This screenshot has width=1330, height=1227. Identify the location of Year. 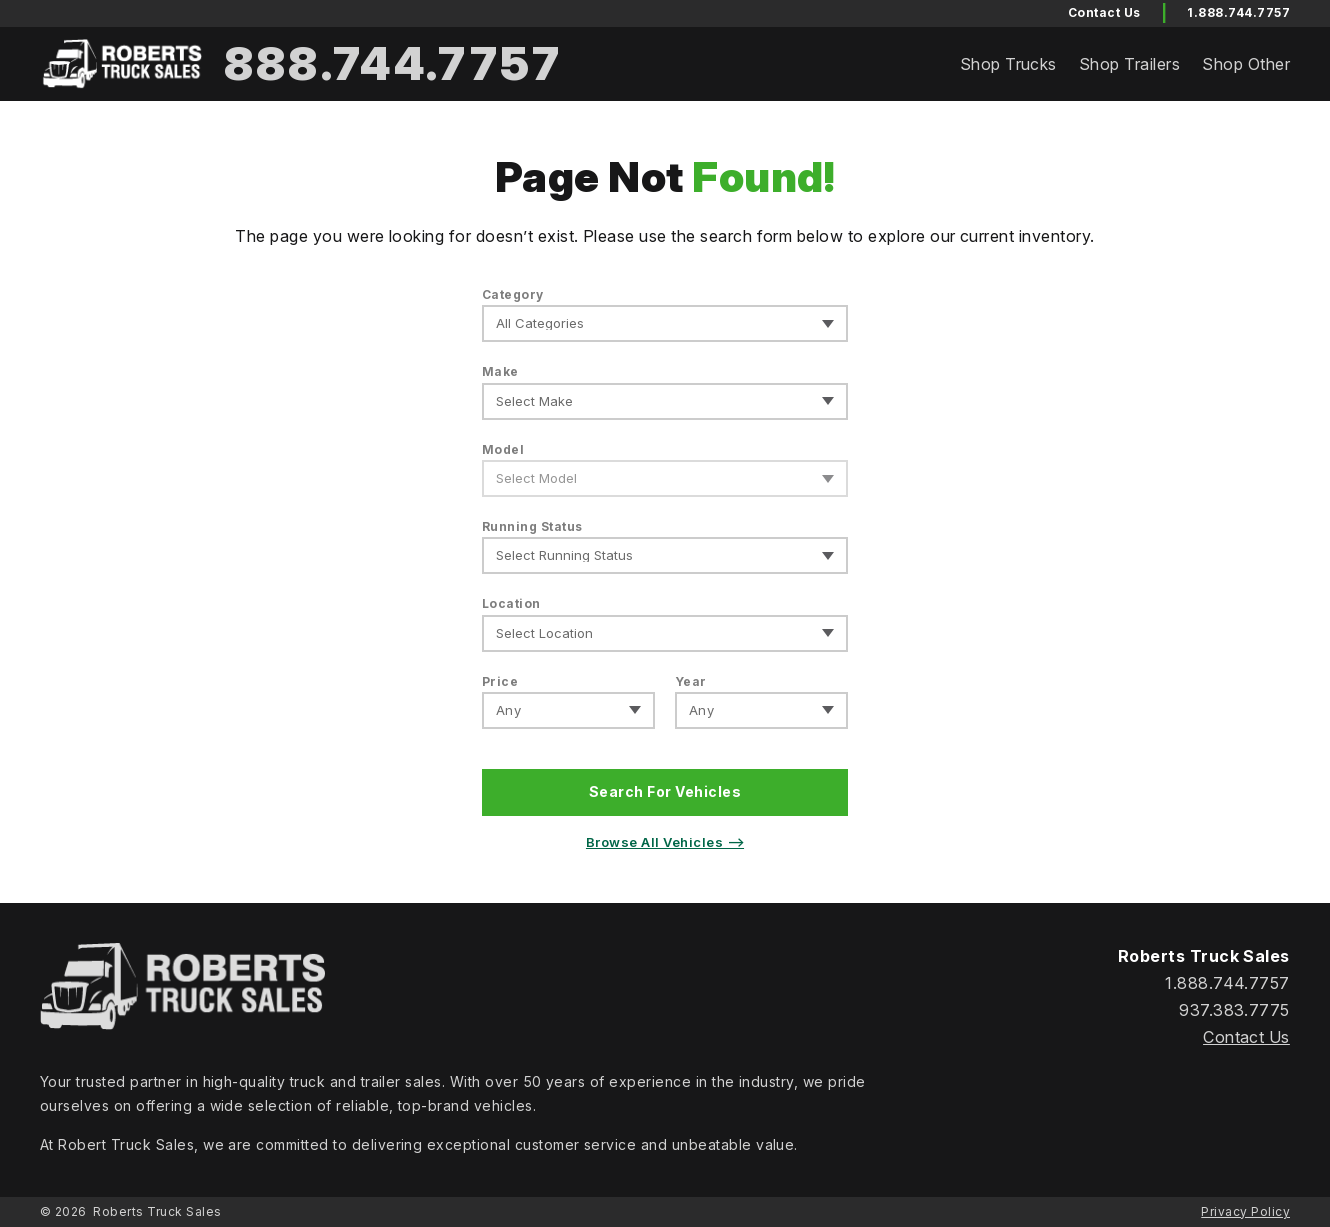
(691, 681).